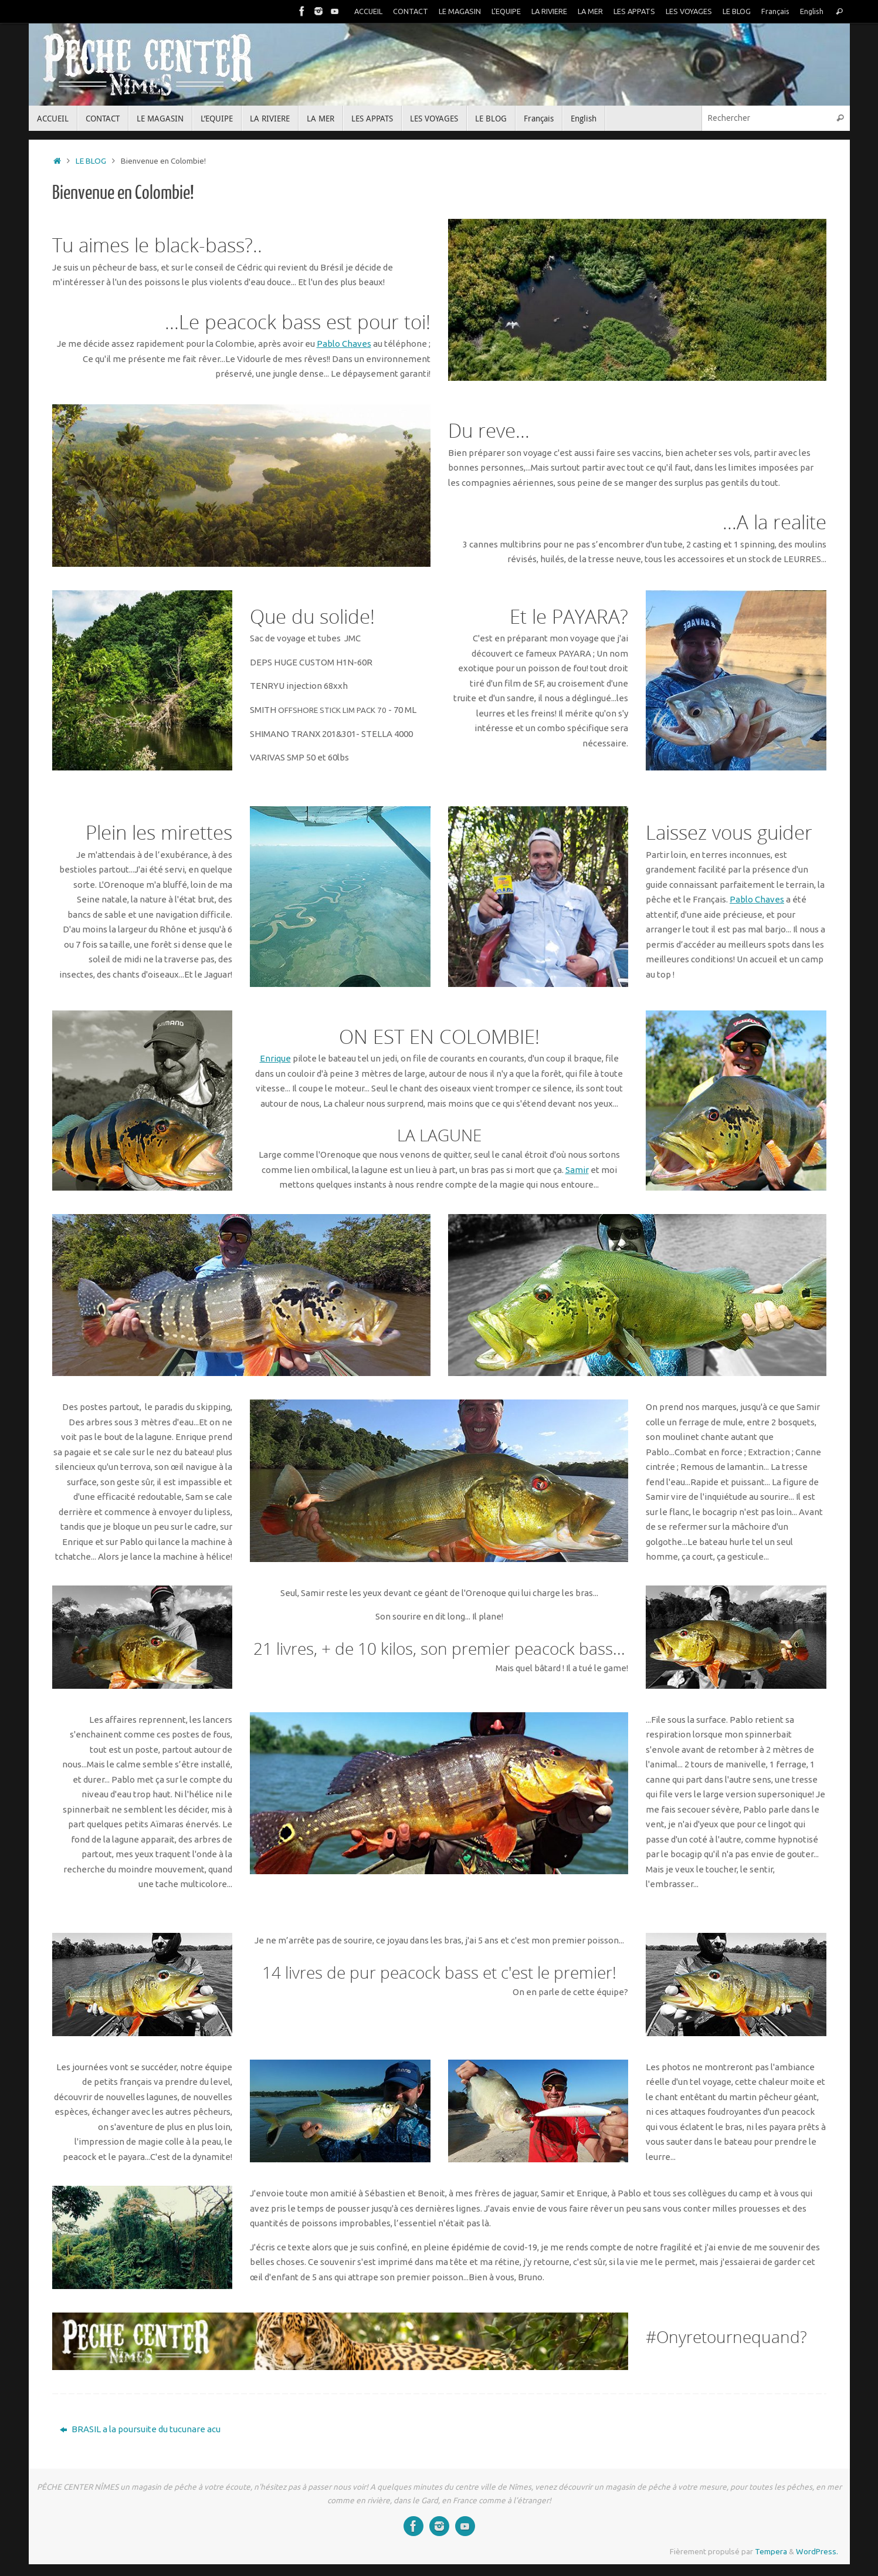 Image resolution: width=878 pixels, height=2576 pixels. What do you see at coordinates (140, 2429) in the screenshot?
I see `BRASIL a la poursuite du tucunare acu` at bounding box center [140, 2429].